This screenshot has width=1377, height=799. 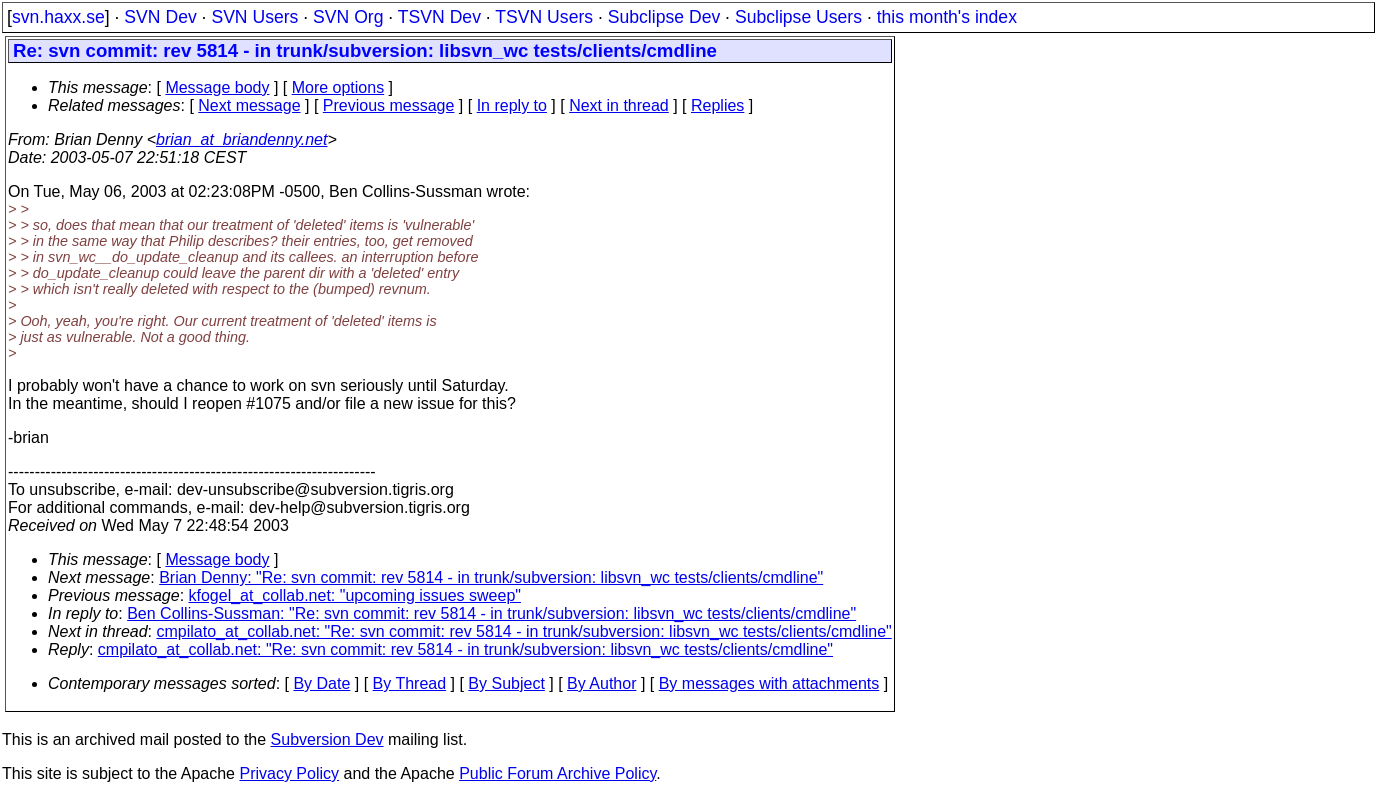 I want to click on By messages with attachments, so click(x=769, y=683).